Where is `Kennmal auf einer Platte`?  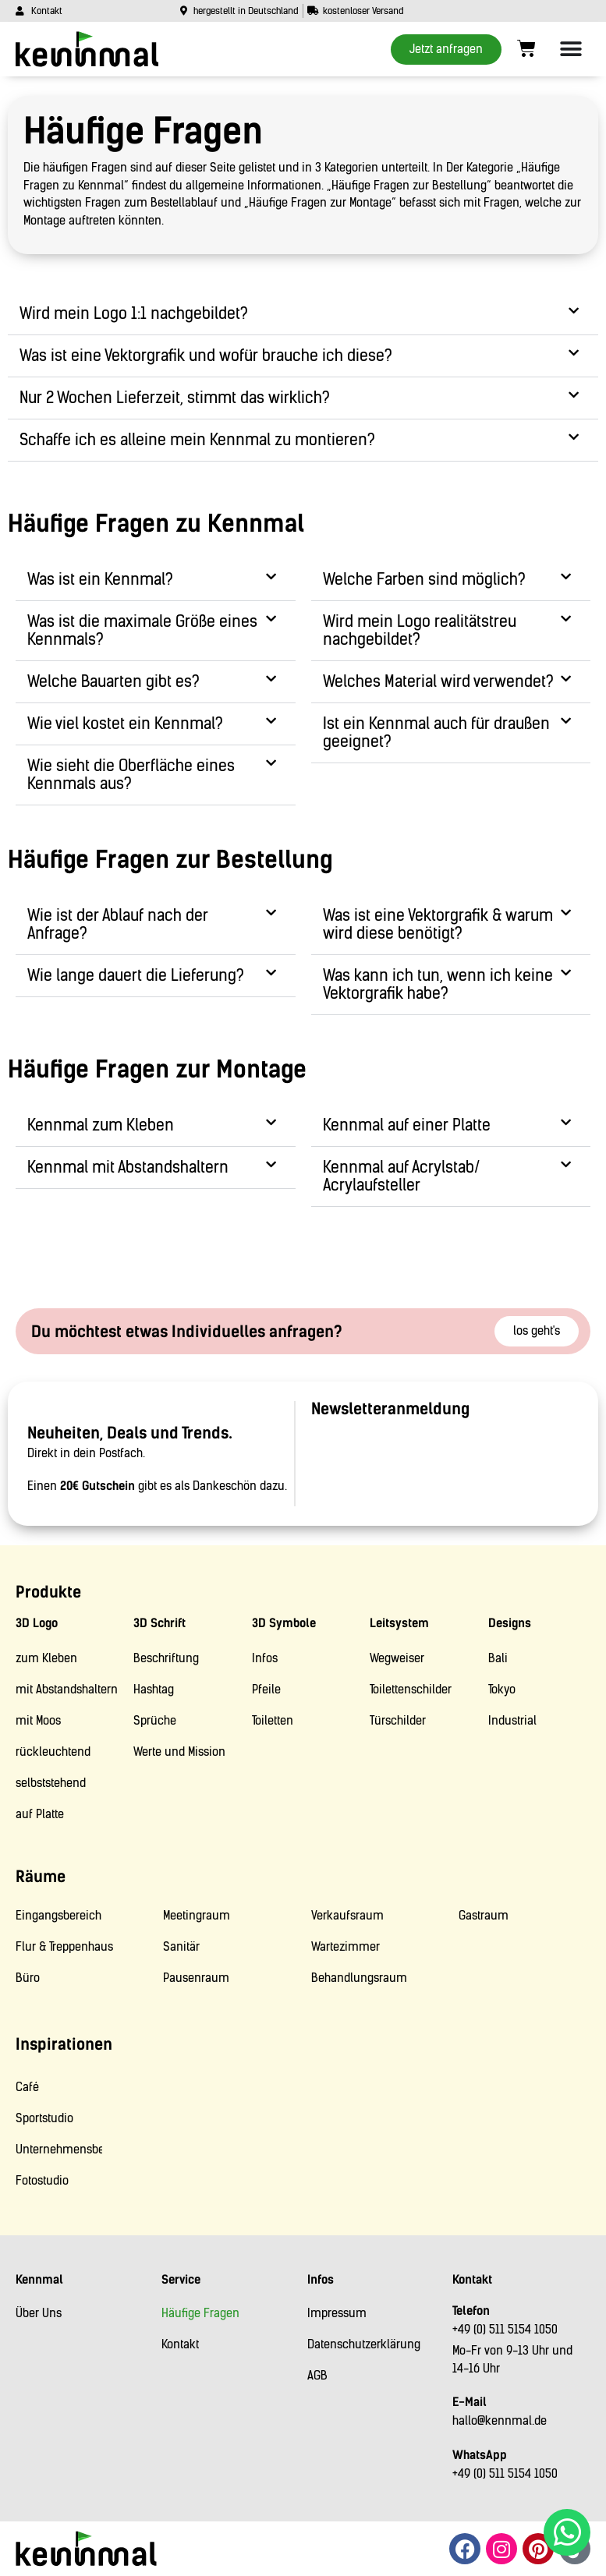
Kennmal auf einer Platte is located at coordinates (407, 1125).